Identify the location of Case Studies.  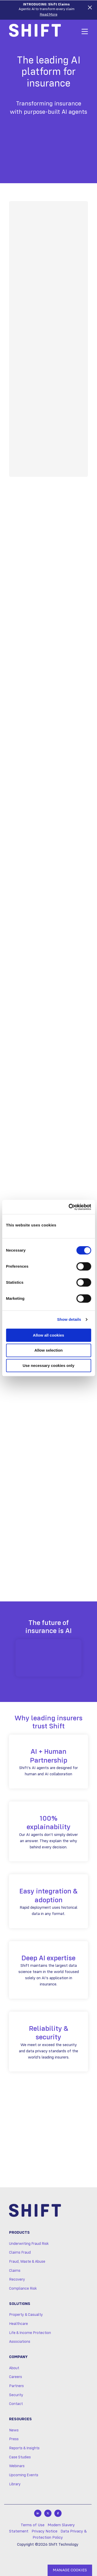
(20, 2457).